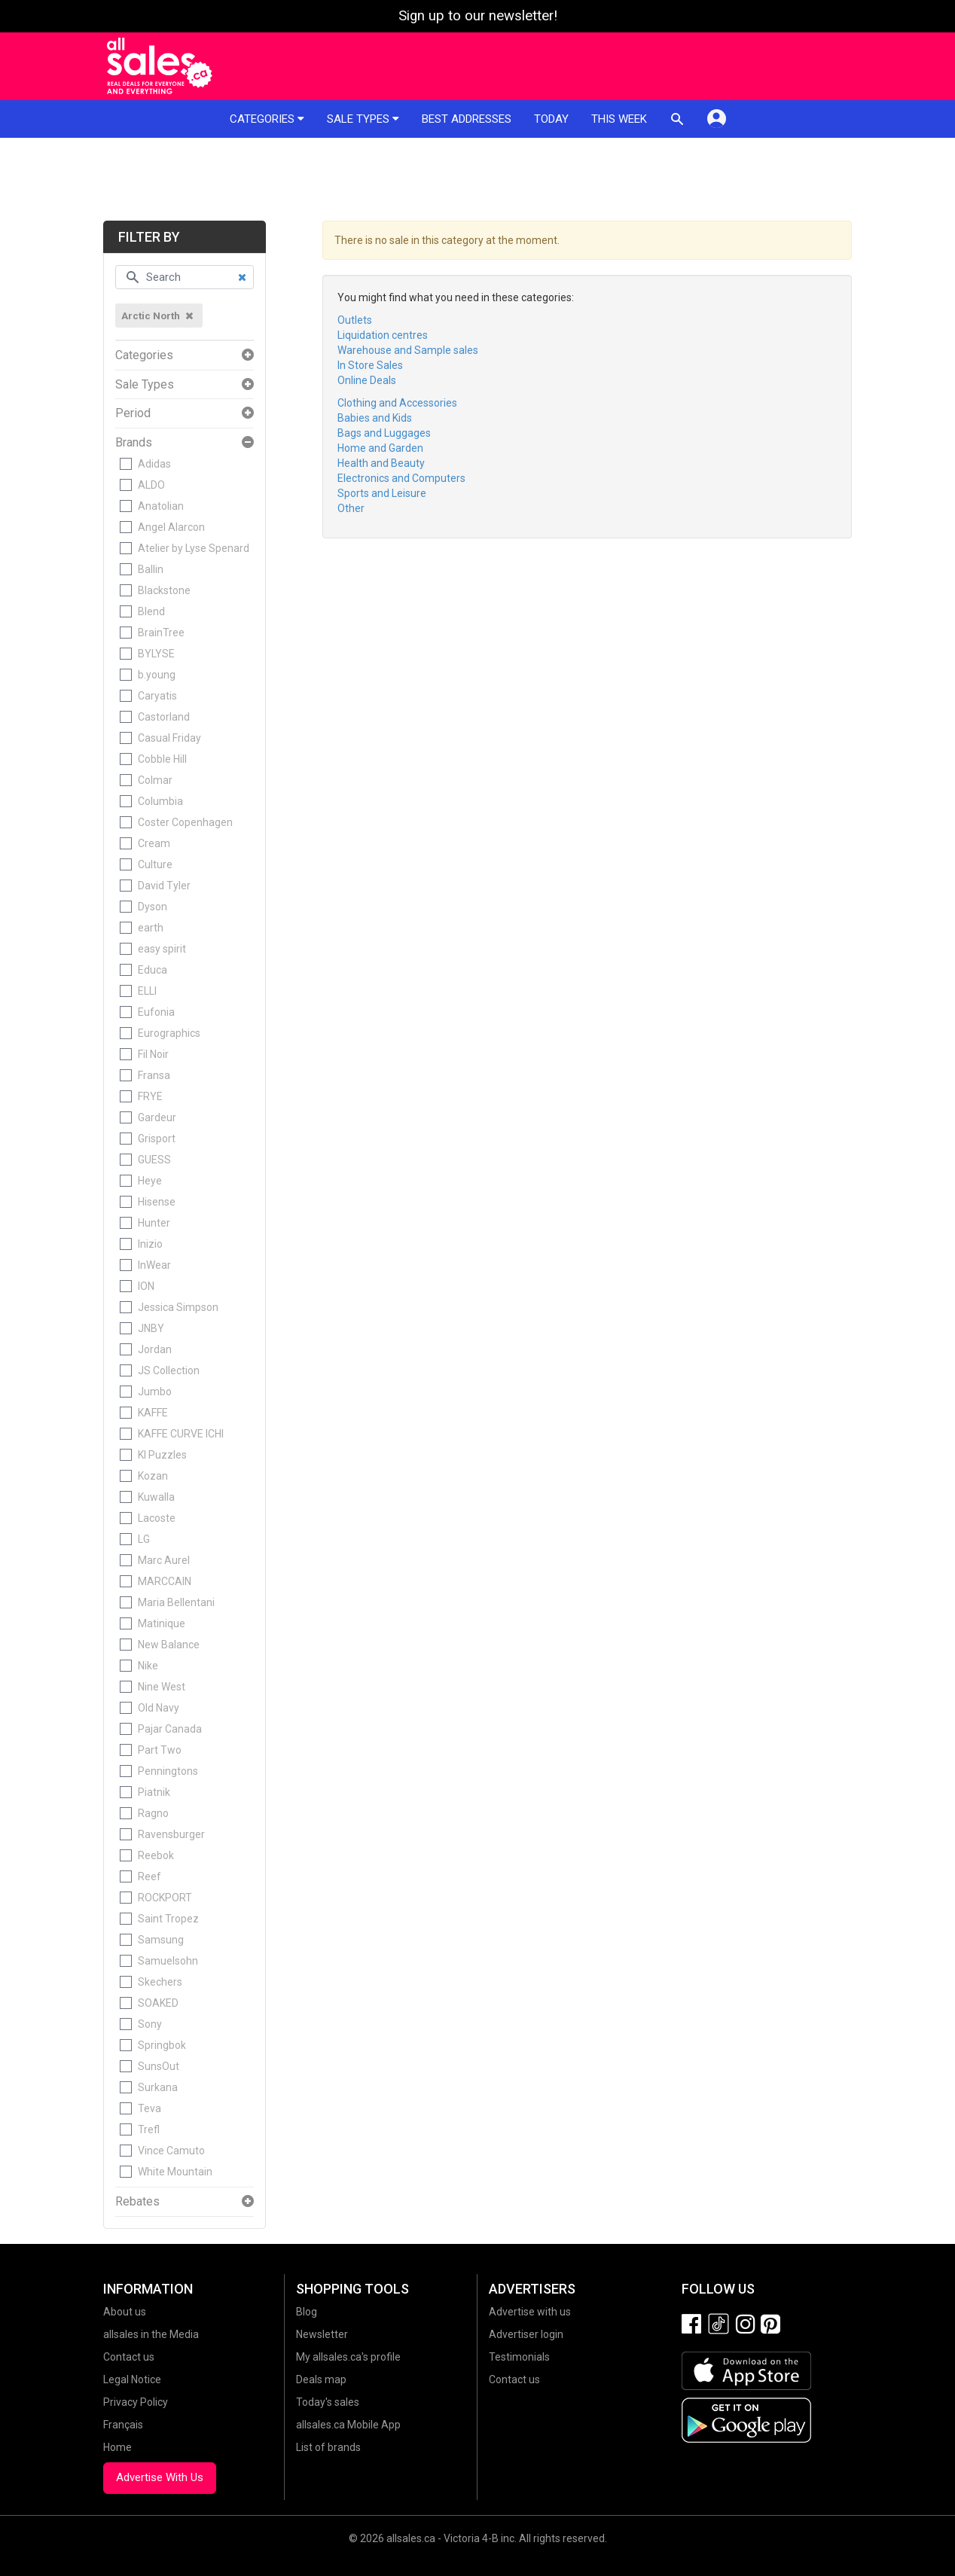 This screenshot has height=2576, width=955. What do you see at coordinates (381, 493) in the screenshot?
I see `Sports and Leisure` at bounding box center [381, 493].